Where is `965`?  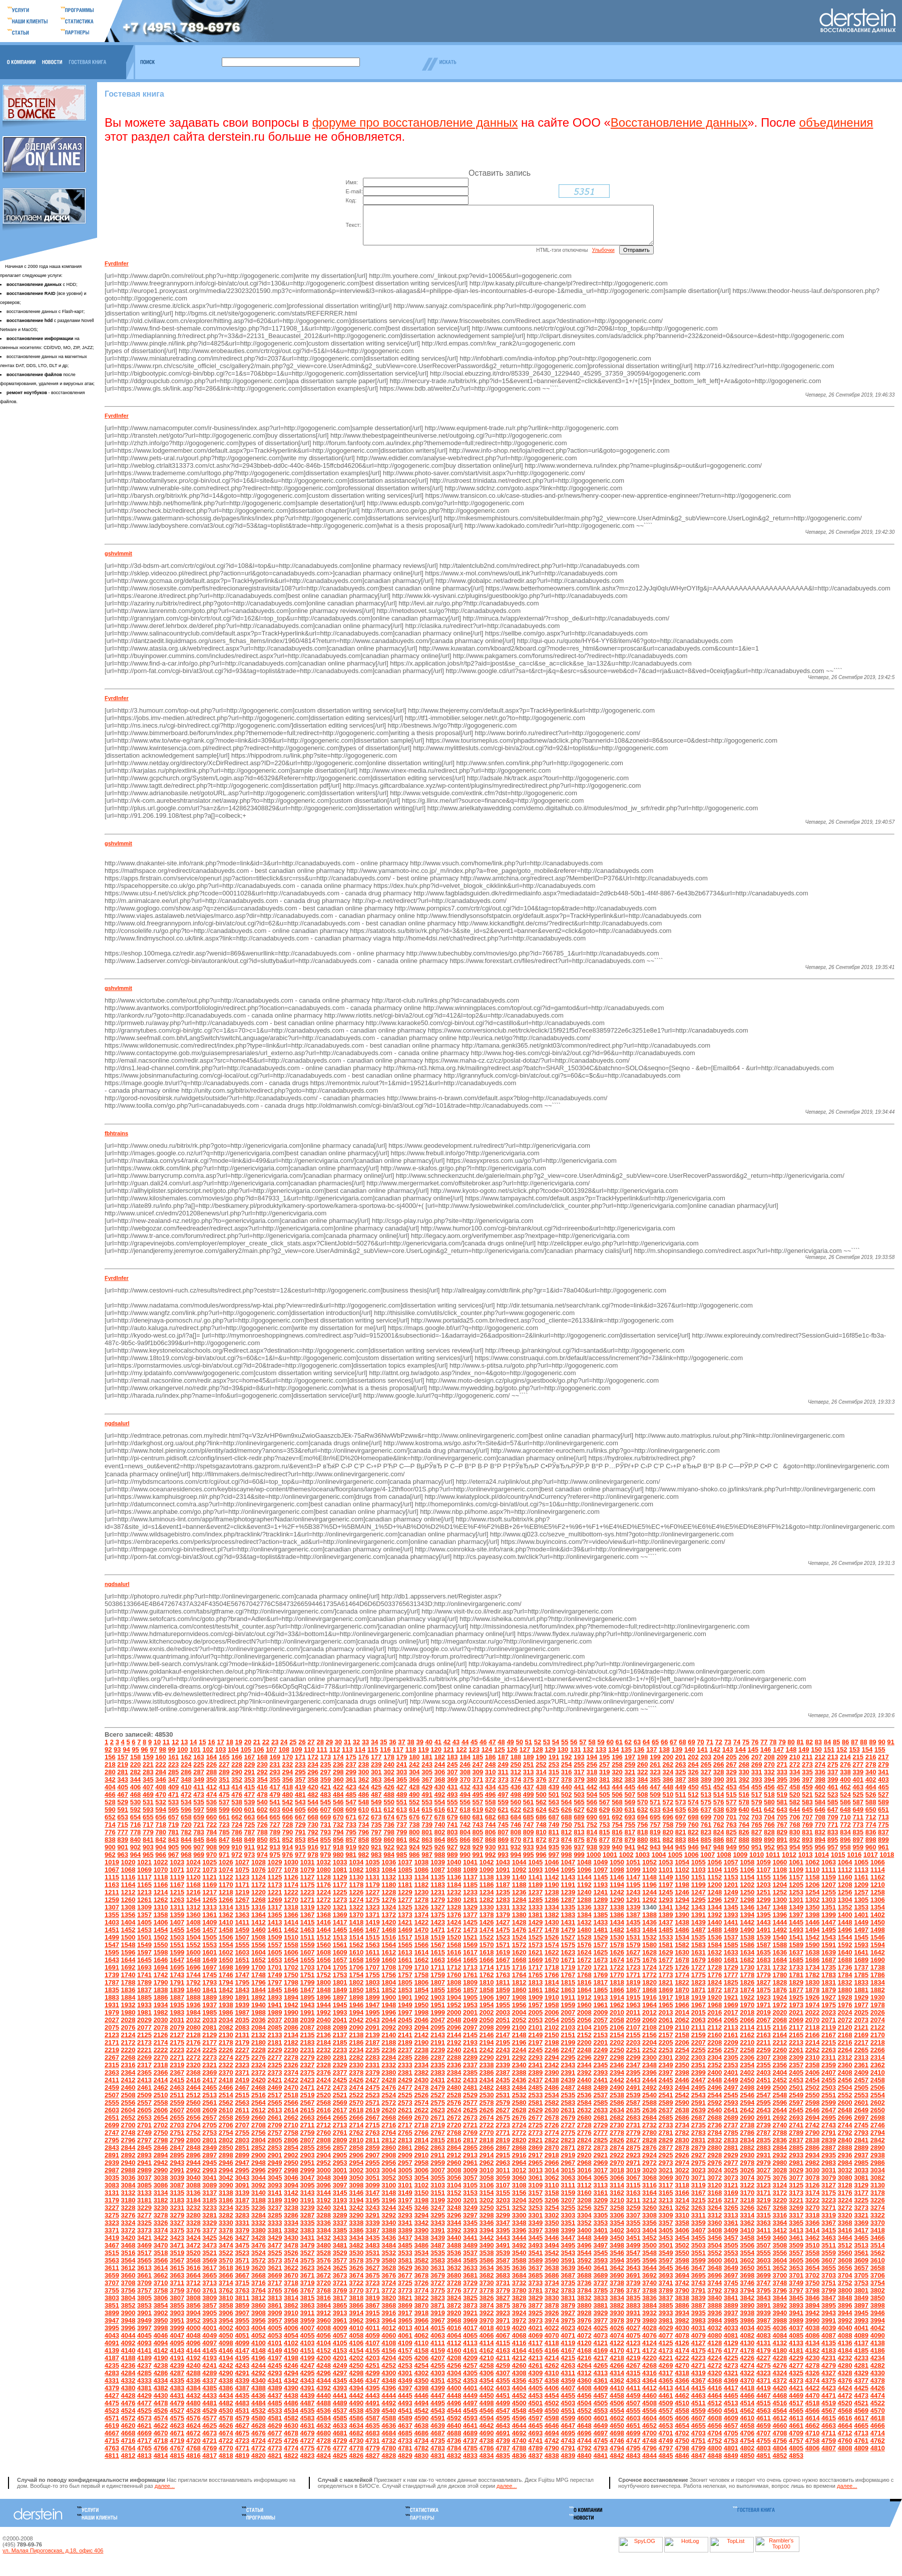 965 is located at coordinates (148, 1862).